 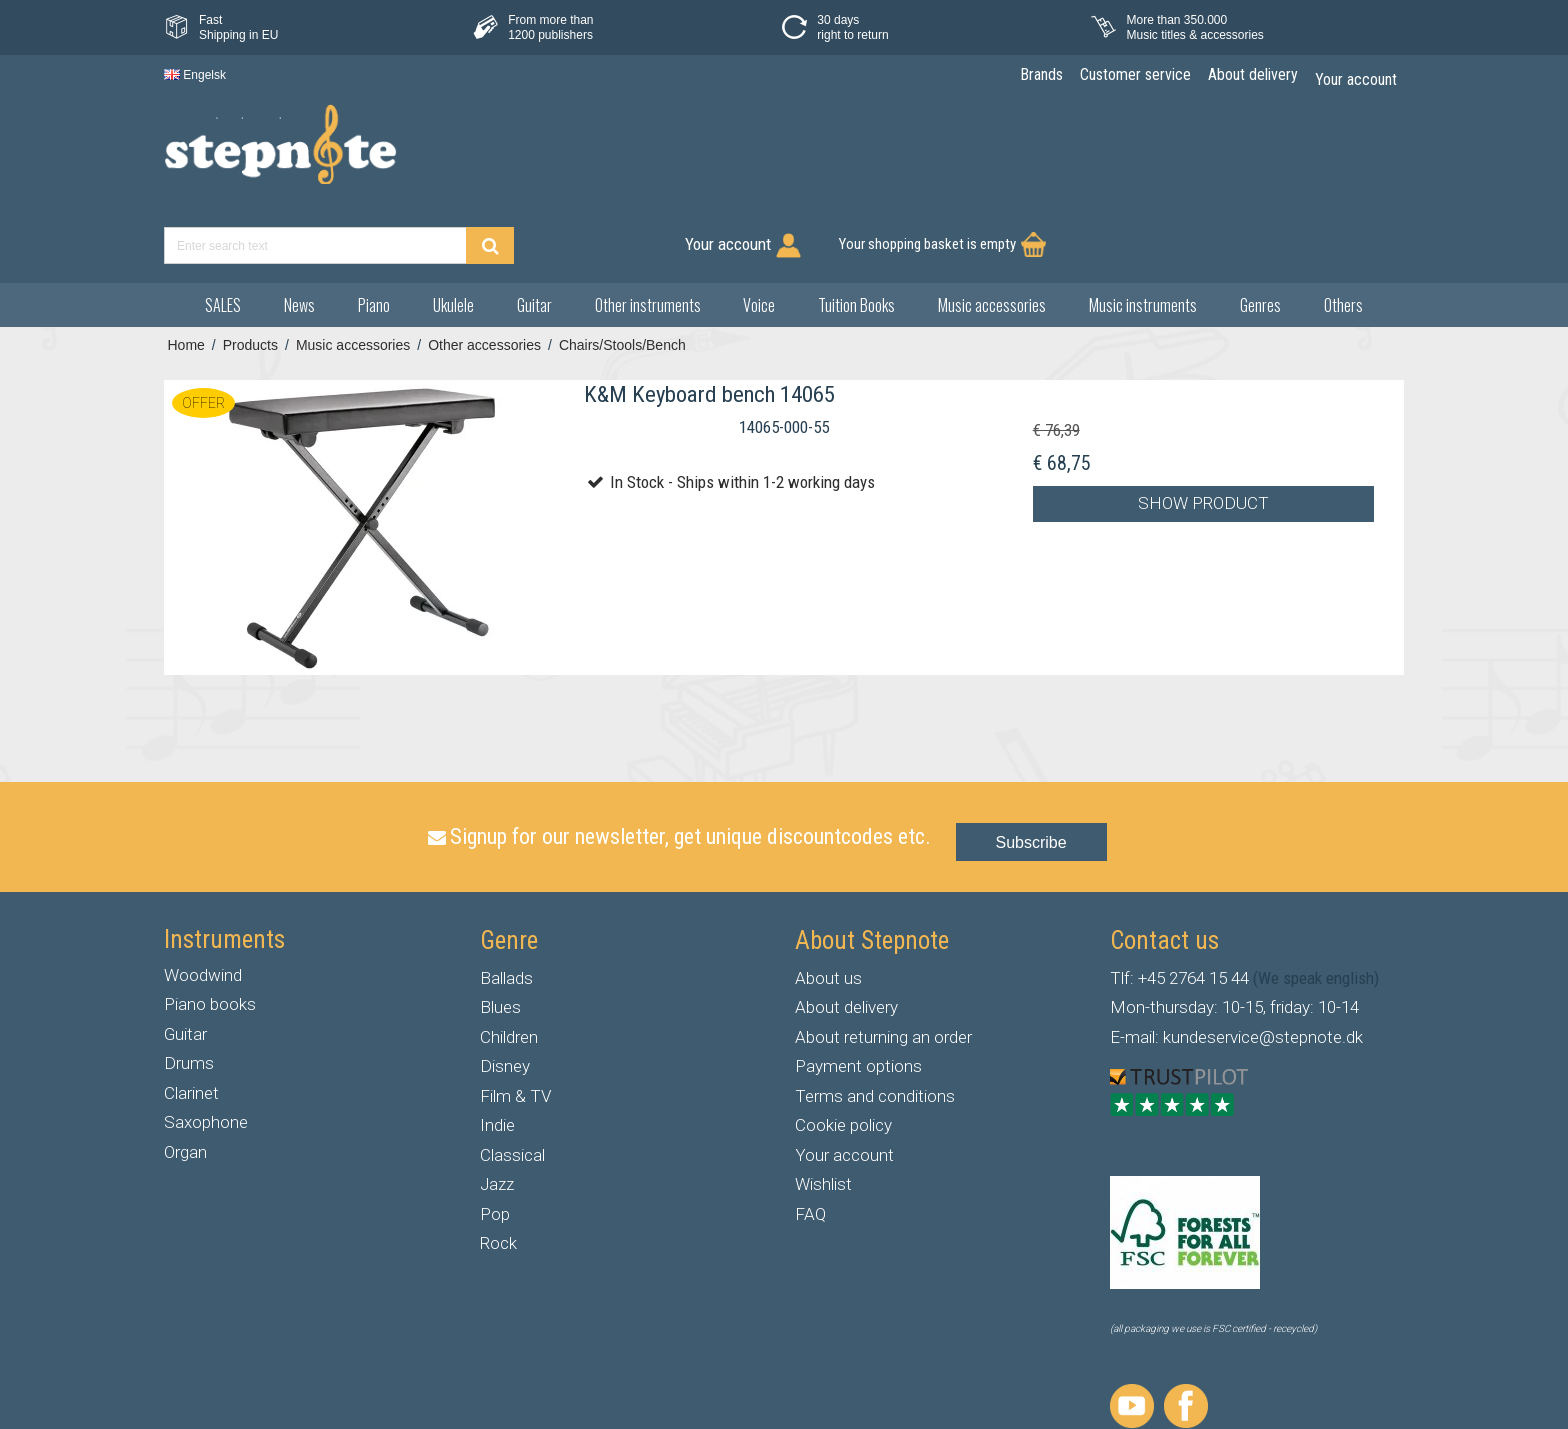 What do you see at coordinates (534, 231) in the screenshot?
I see `Guitar` at bounding box center [534, 231].